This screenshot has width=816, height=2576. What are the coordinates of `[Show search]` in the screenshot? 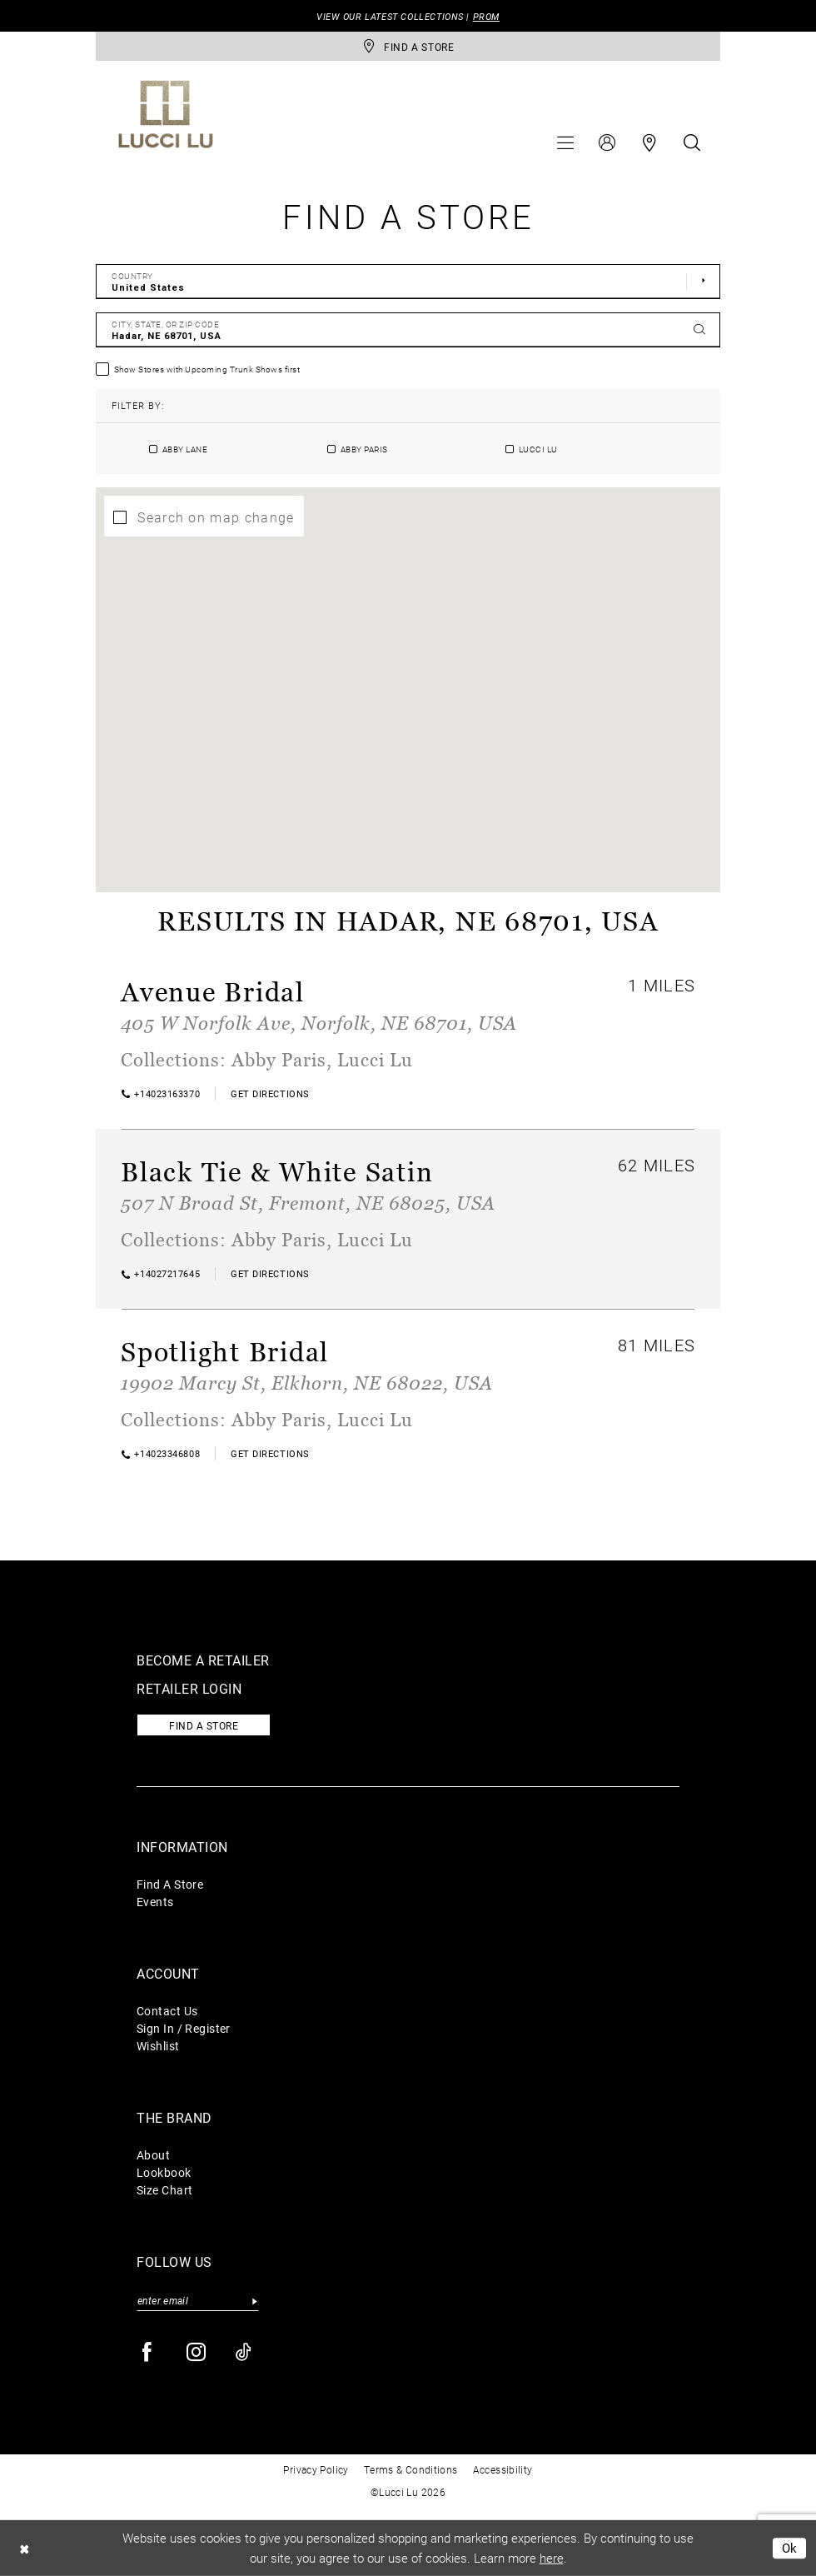 It's located at (692, 142).